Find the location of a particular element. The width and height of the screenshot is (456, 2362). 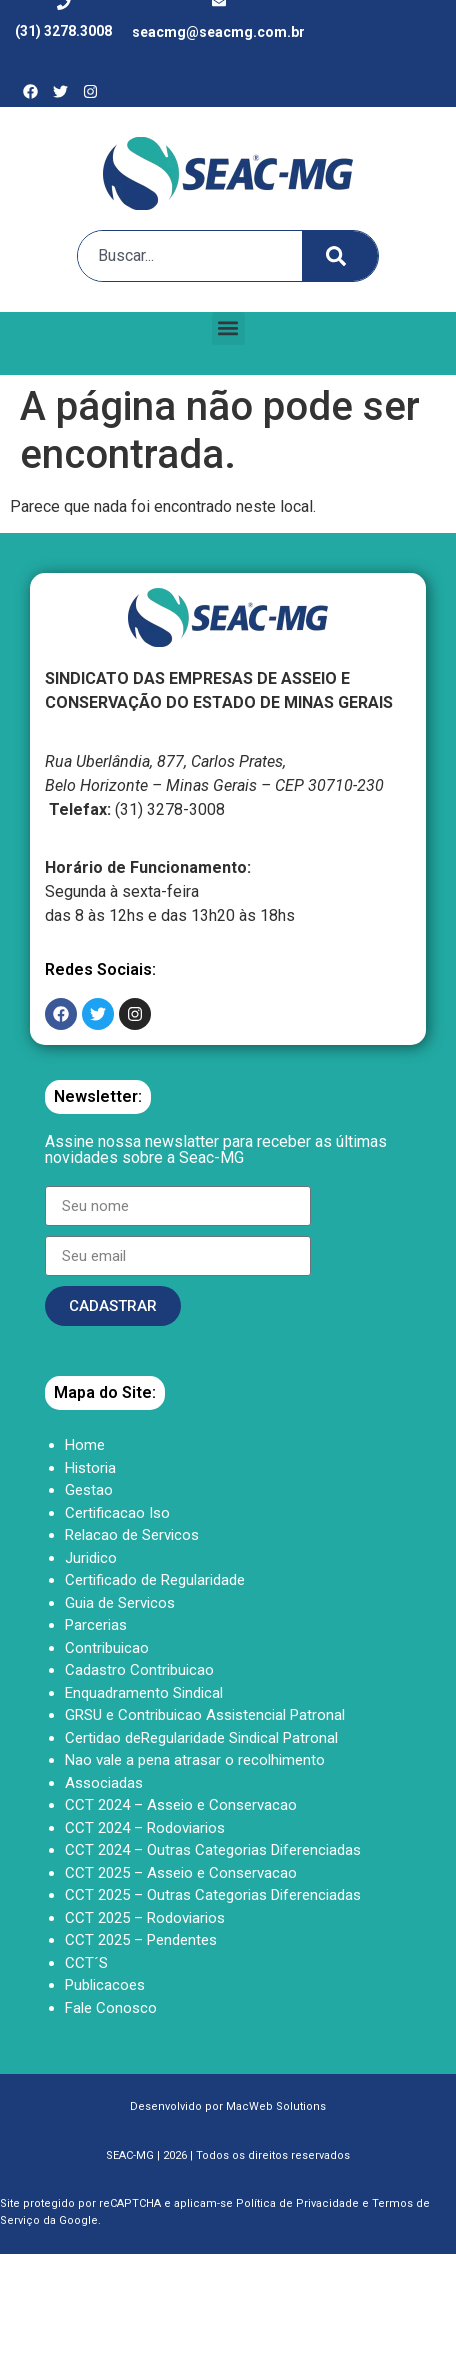

Home is located at coordinates (85, 1445).